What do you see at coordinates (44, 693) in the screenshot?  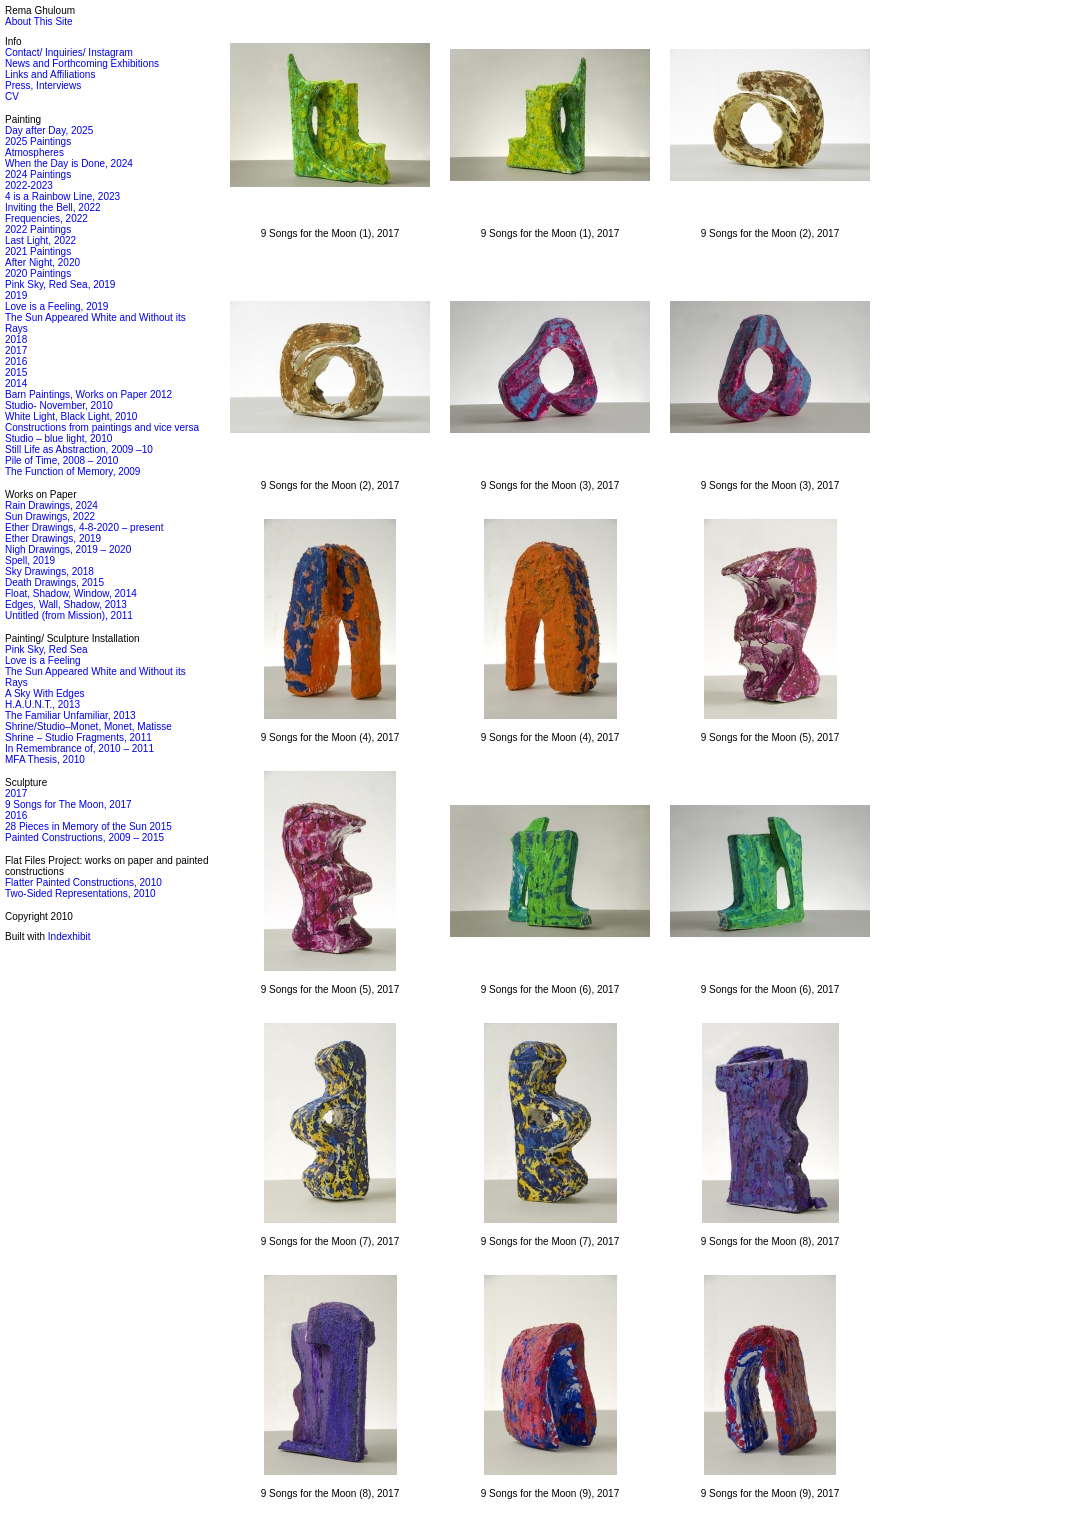 I see `A Sky With Edges` at bounding box center [44, 693].